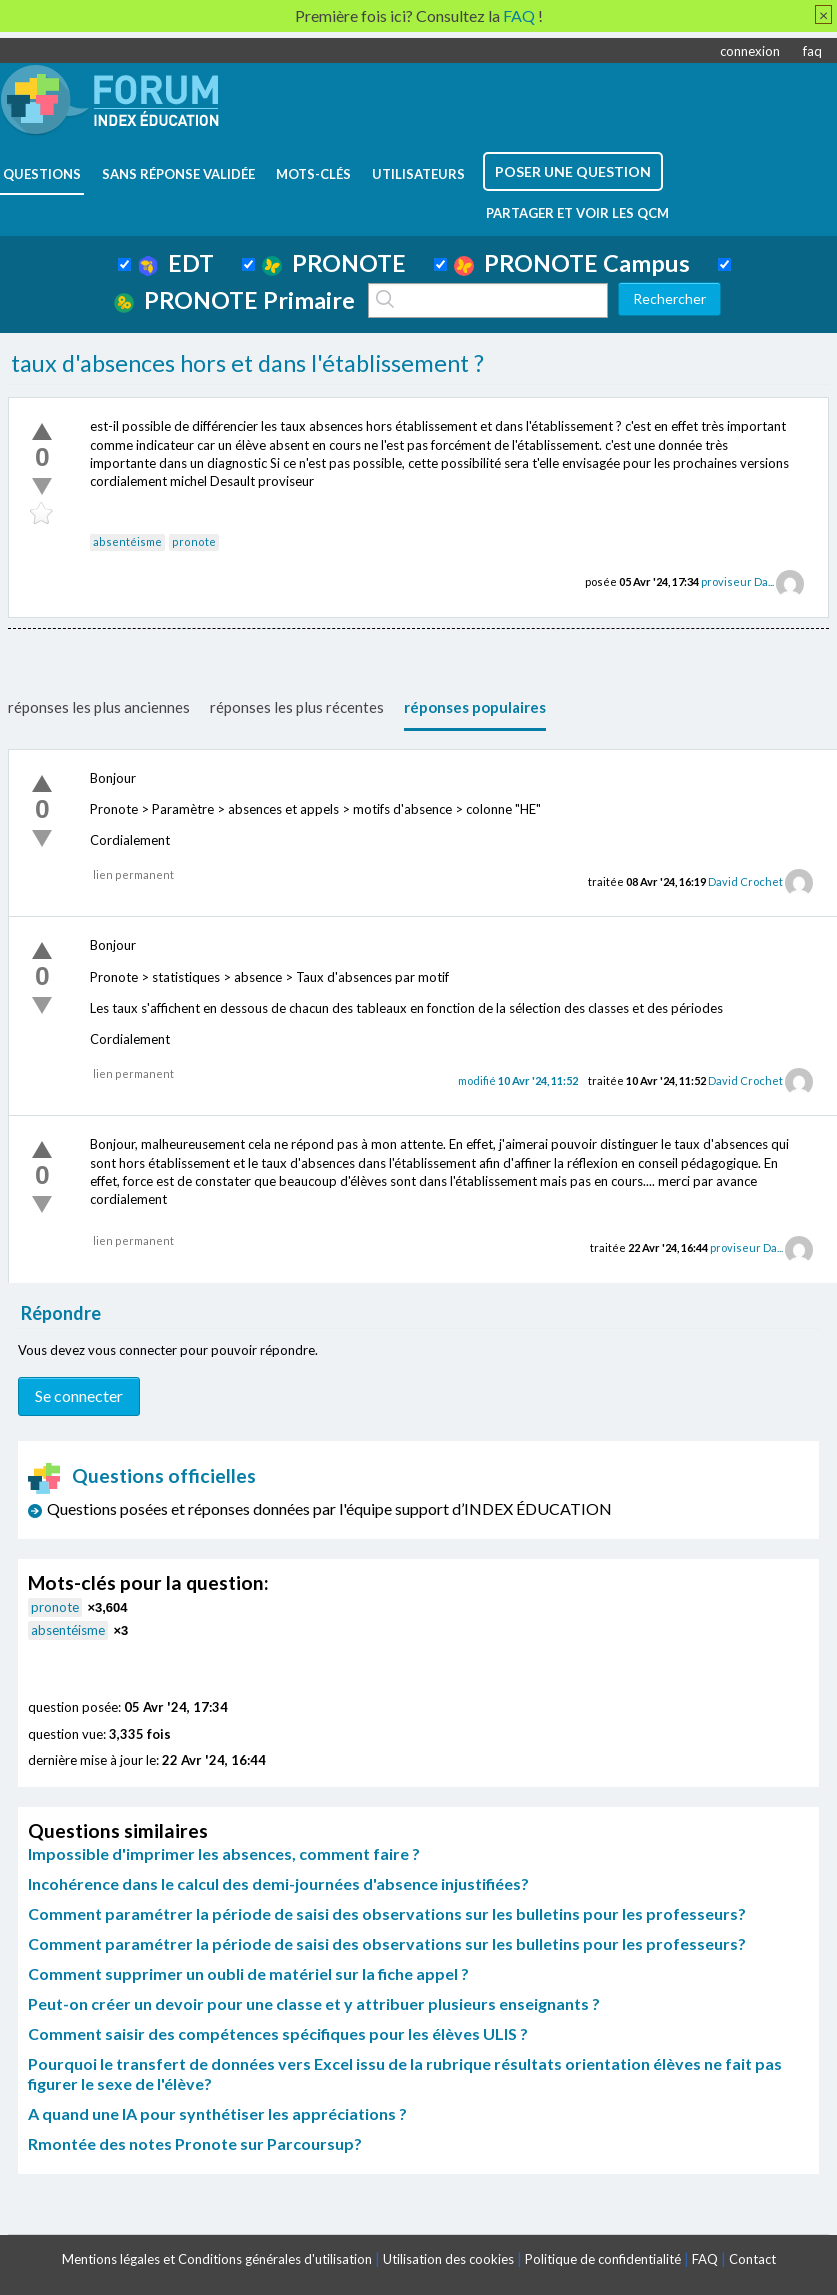 Image resolution: width=837 pixels, height=2295 pixels. What do you see at coordinates (705, 2259) in the screenshot?
I see `FAQ` at bounding box center [705, 2259].